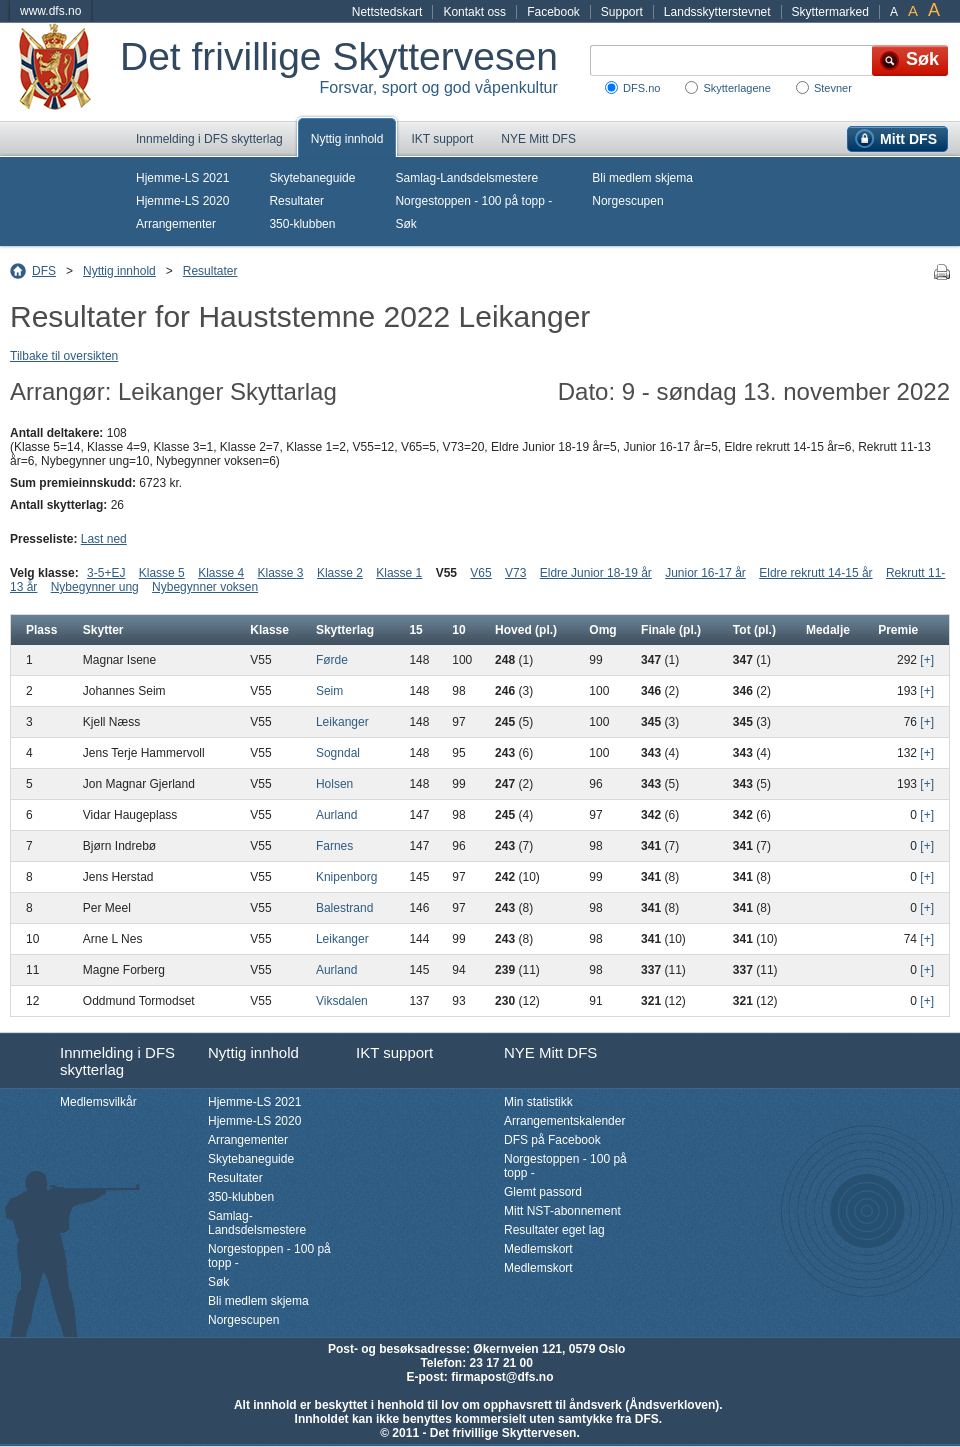 The image size is (960, 1447). Describe the element at coordinates (480, 573) in the screenshot. I see `V65` at that location.